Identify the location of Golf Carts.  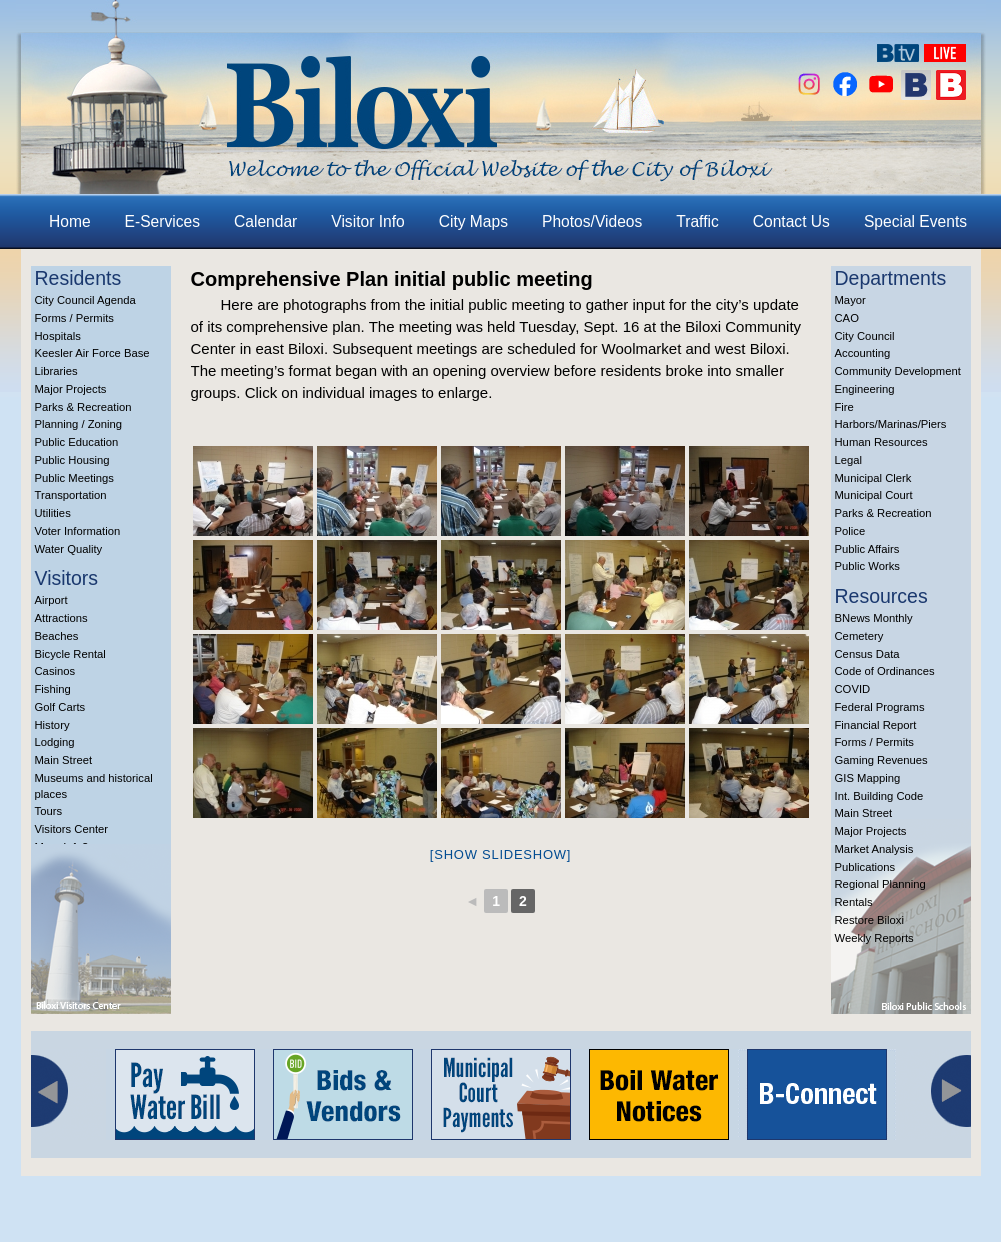
(60, 707).